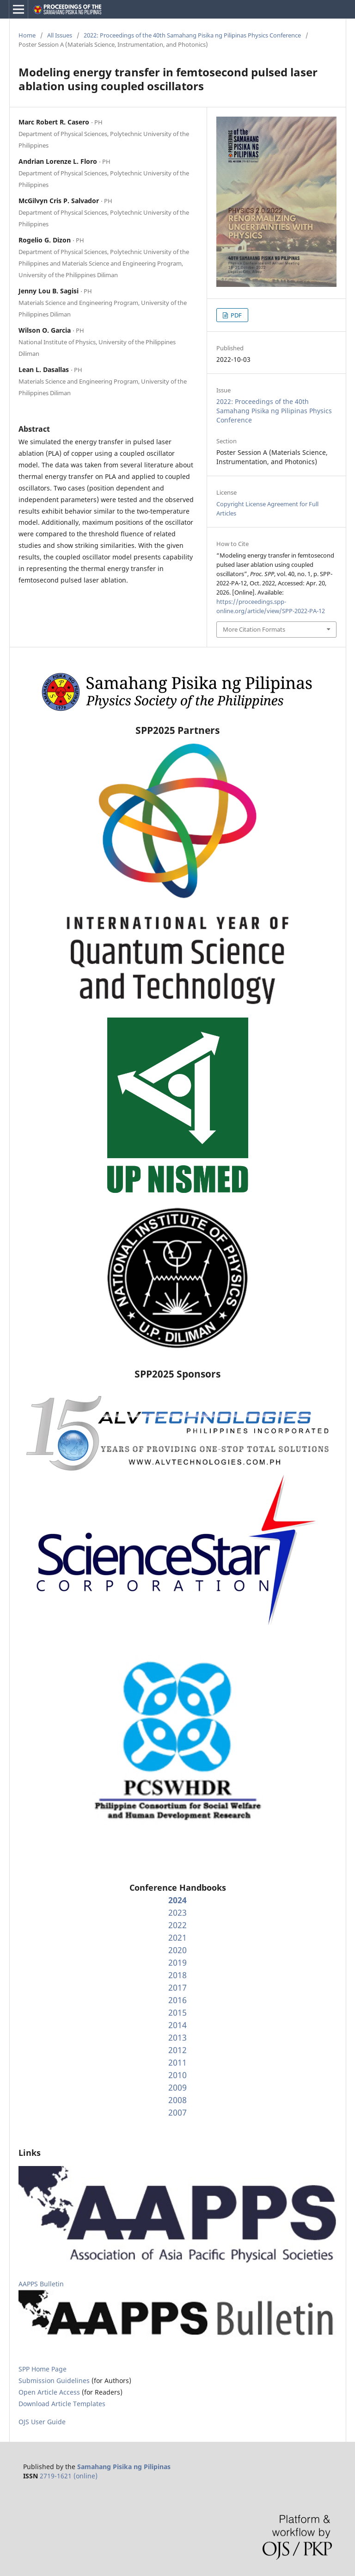  What do you see at coordinates (27, 35) in the screenshot?
I see `Home` at bounding box center [27, 35].